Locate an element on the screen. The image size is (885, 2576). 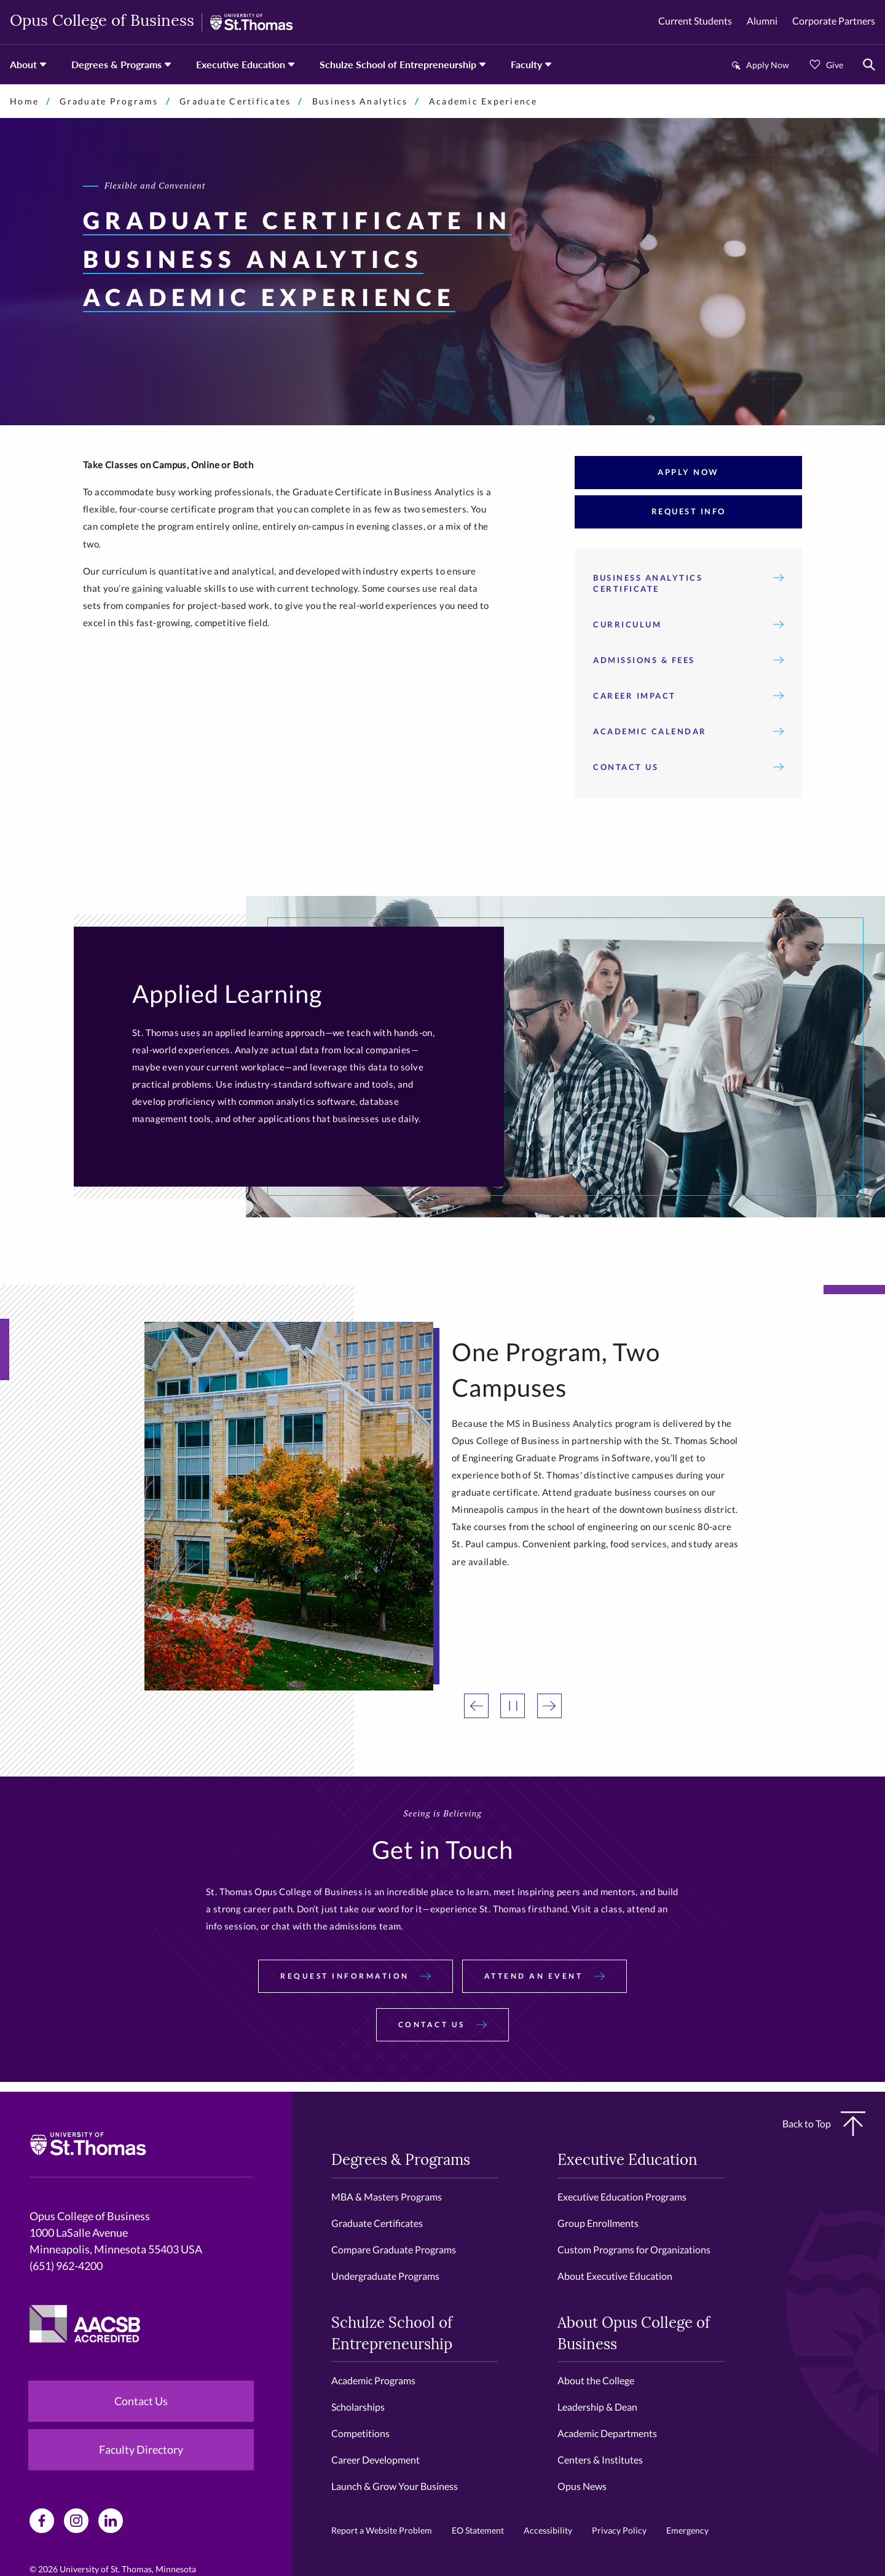
Competitions is located at coordinates (360, 2433).